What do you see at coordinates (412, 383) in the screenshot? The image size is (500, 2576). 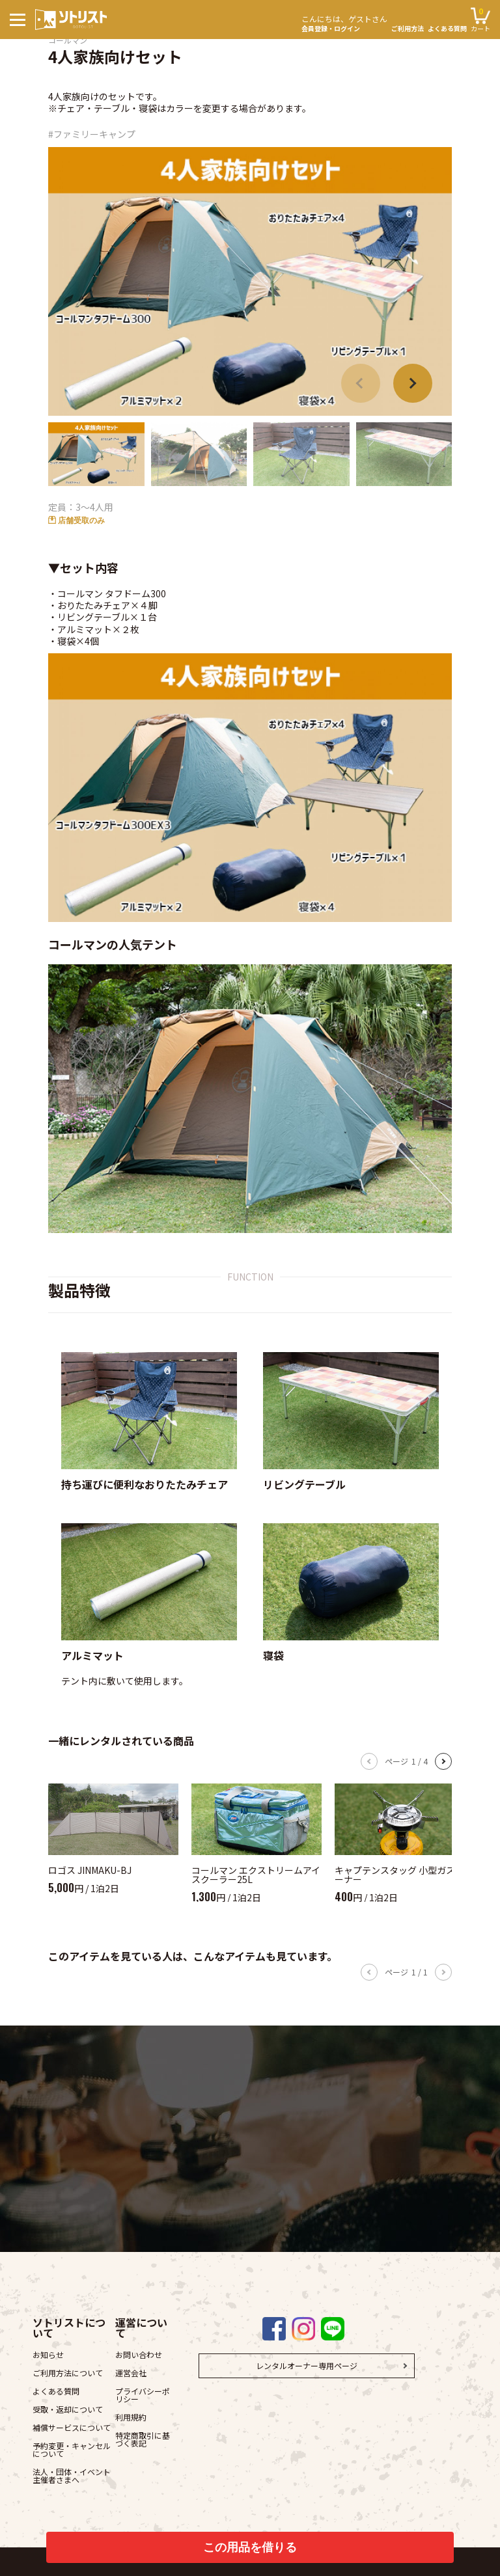 I see `[button]` at bounding box center [412, 383].